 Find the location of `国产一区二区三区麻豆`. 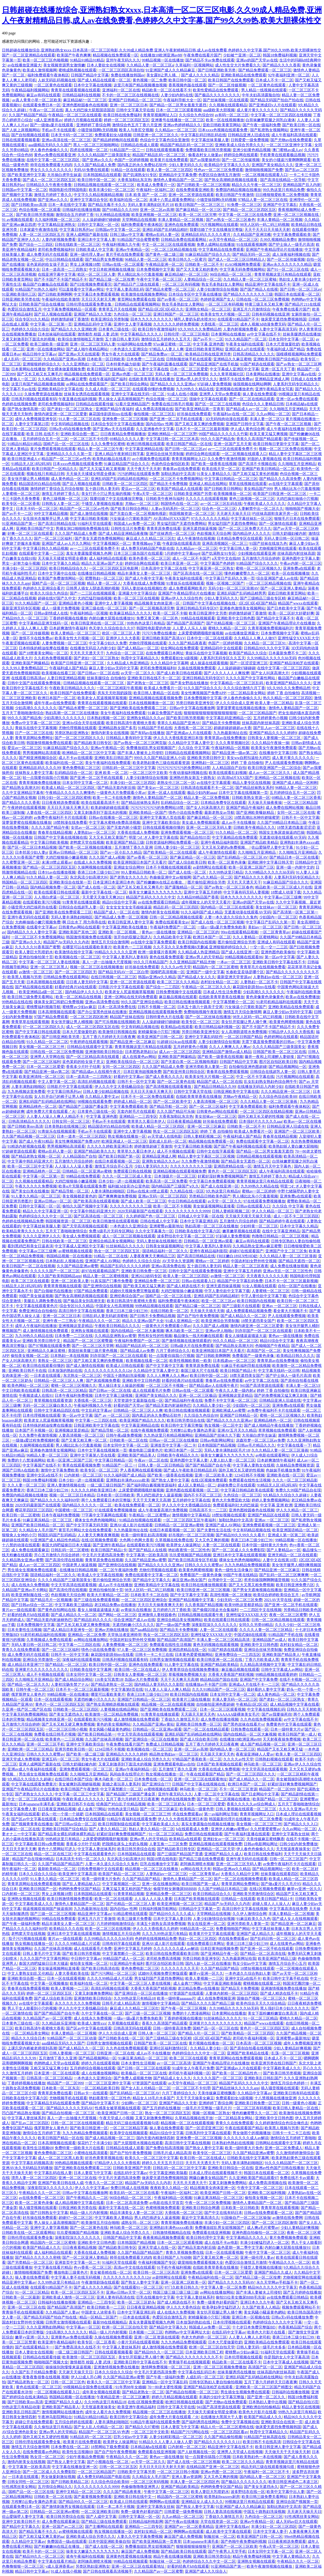

国产一区二区三区麻豆 is located at coordinates (159, 1809).